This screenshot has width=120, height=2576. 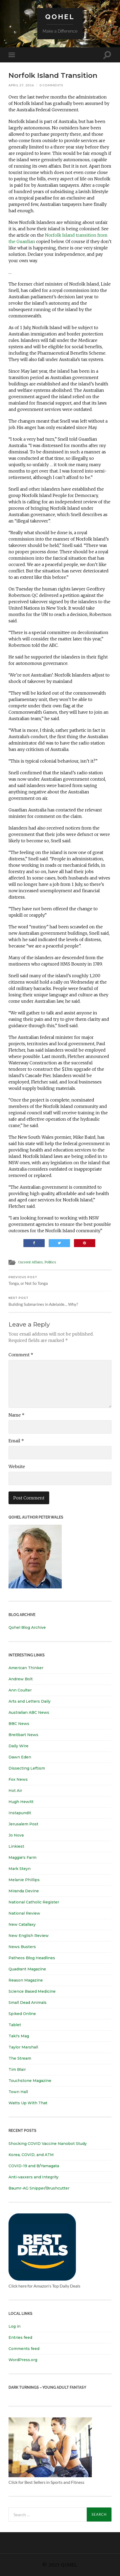 I want to click on Australian ABC News, so click(x=29, y=1712).